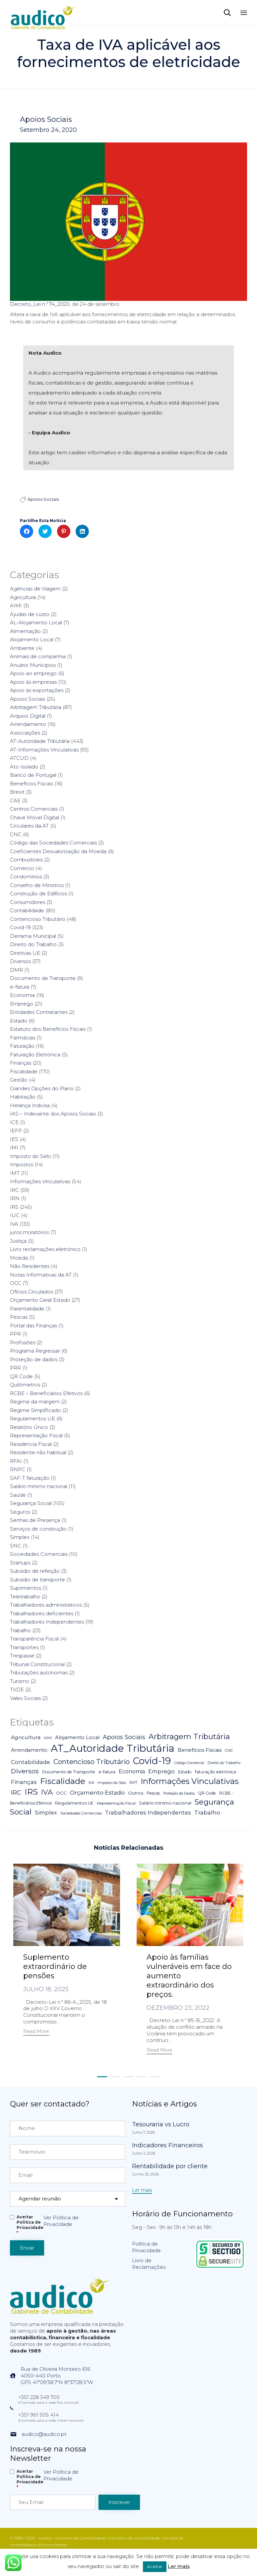 The height and width of the screenshot is (2576, 257). What do you see at coordinates (33, 682) in the screenshot?
I see `Apoio às empresas` at bounding box center [33, 682].